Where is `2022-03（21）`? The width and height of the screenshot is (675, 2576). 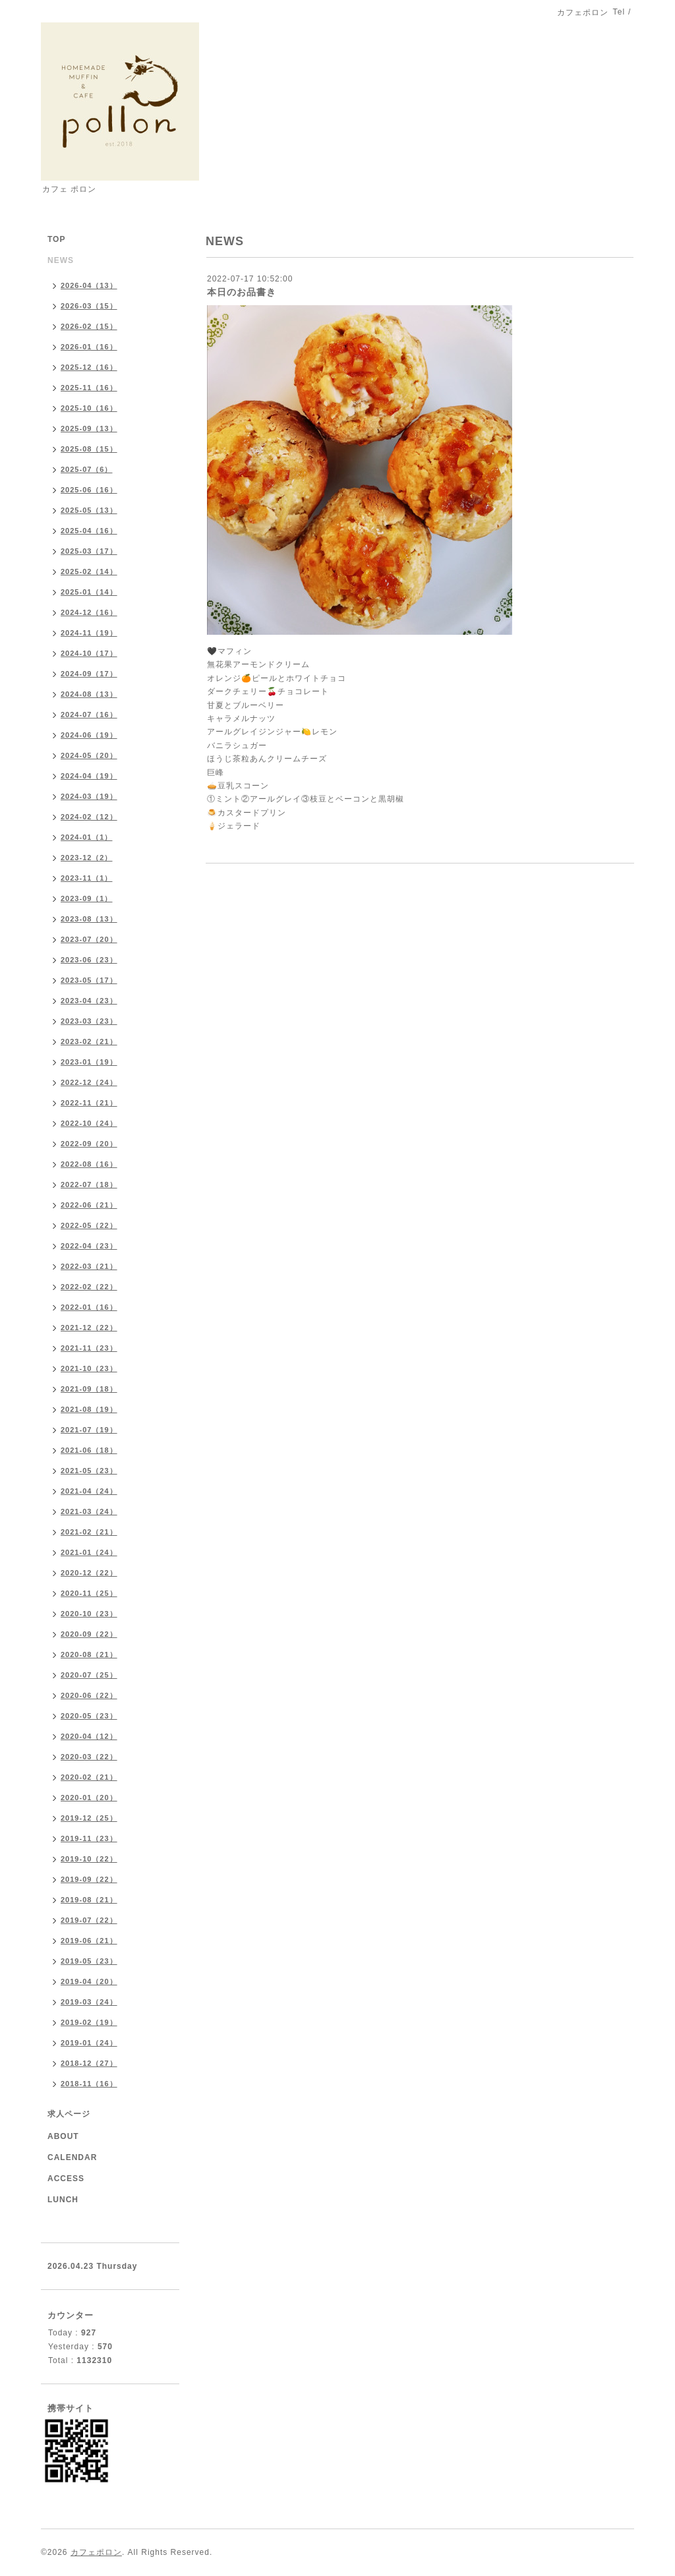 2022-03（21） is located at coordinates (89, 1266).